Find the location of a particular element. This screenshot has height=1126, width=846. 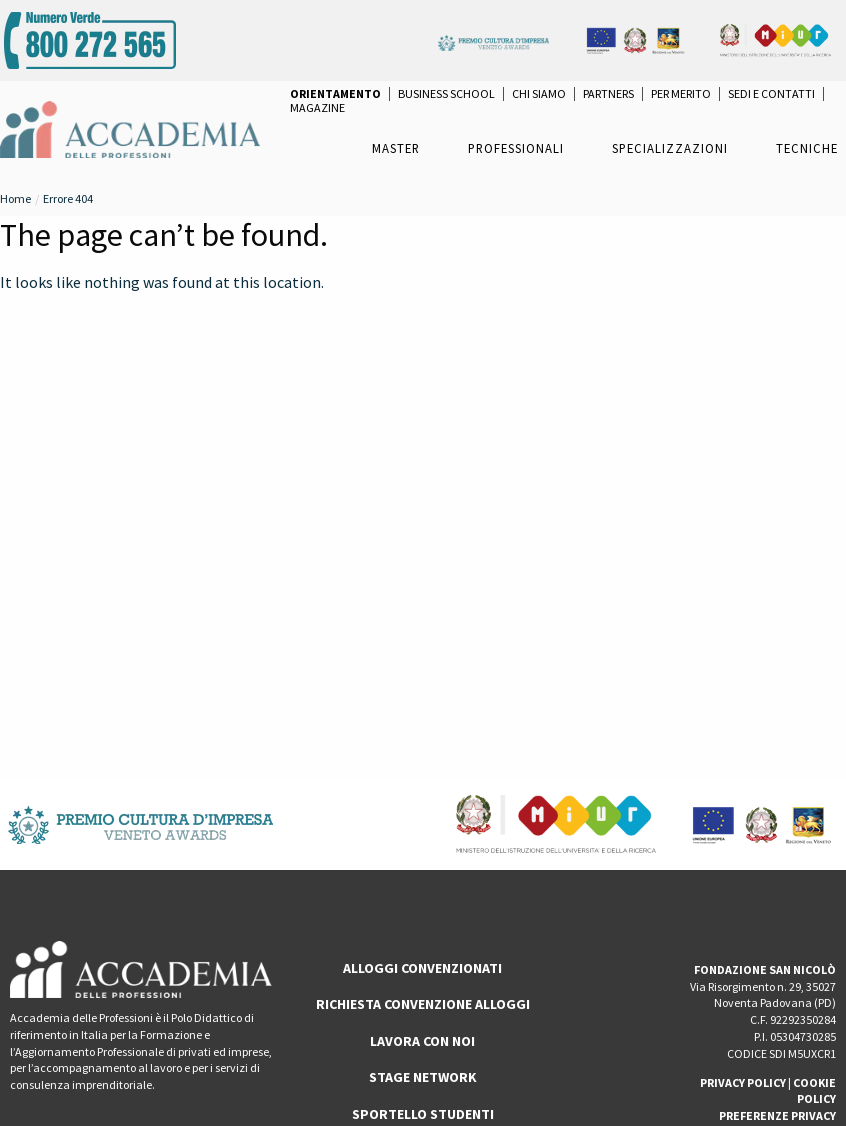

ALLOGGI CONVENZIONATI is located at coordinates (422, 968).